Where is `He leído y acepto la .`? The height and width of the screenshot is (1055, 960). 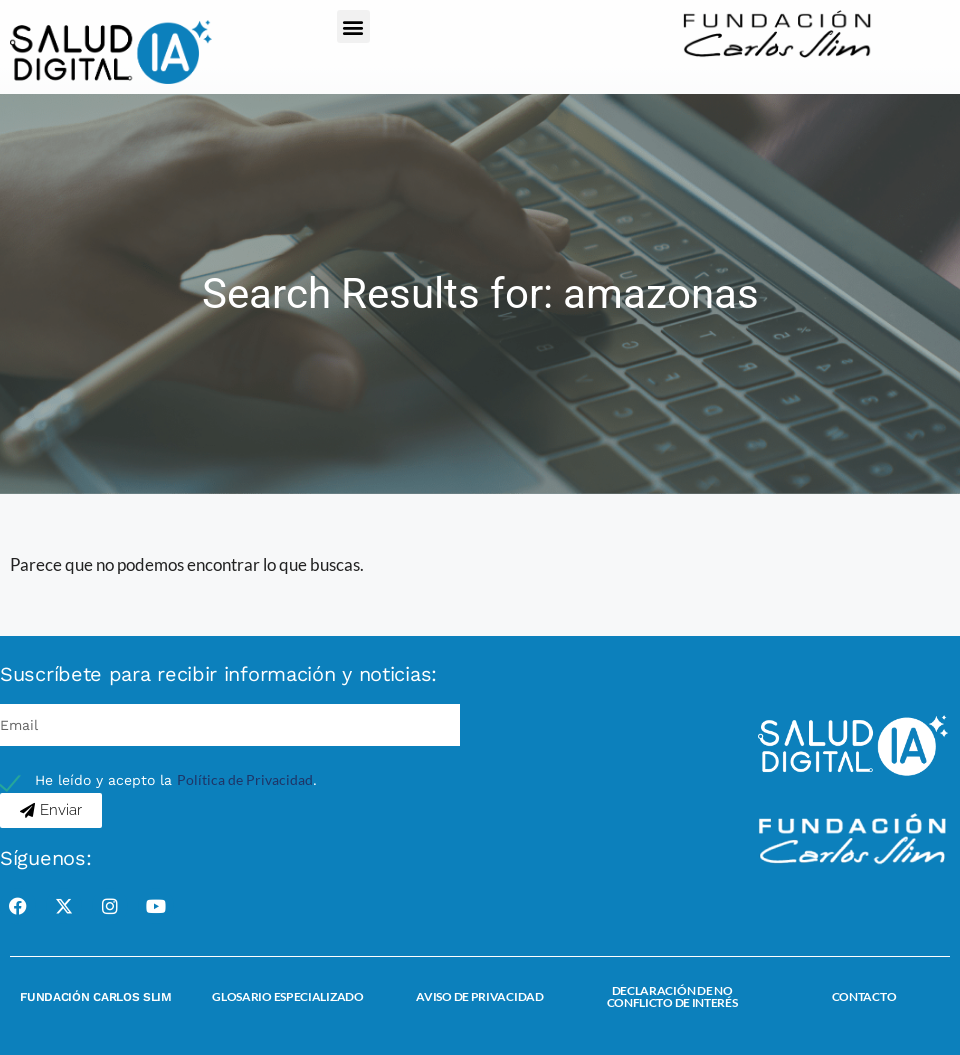
He leído y acepto la . is located at coordinates (176, 780).